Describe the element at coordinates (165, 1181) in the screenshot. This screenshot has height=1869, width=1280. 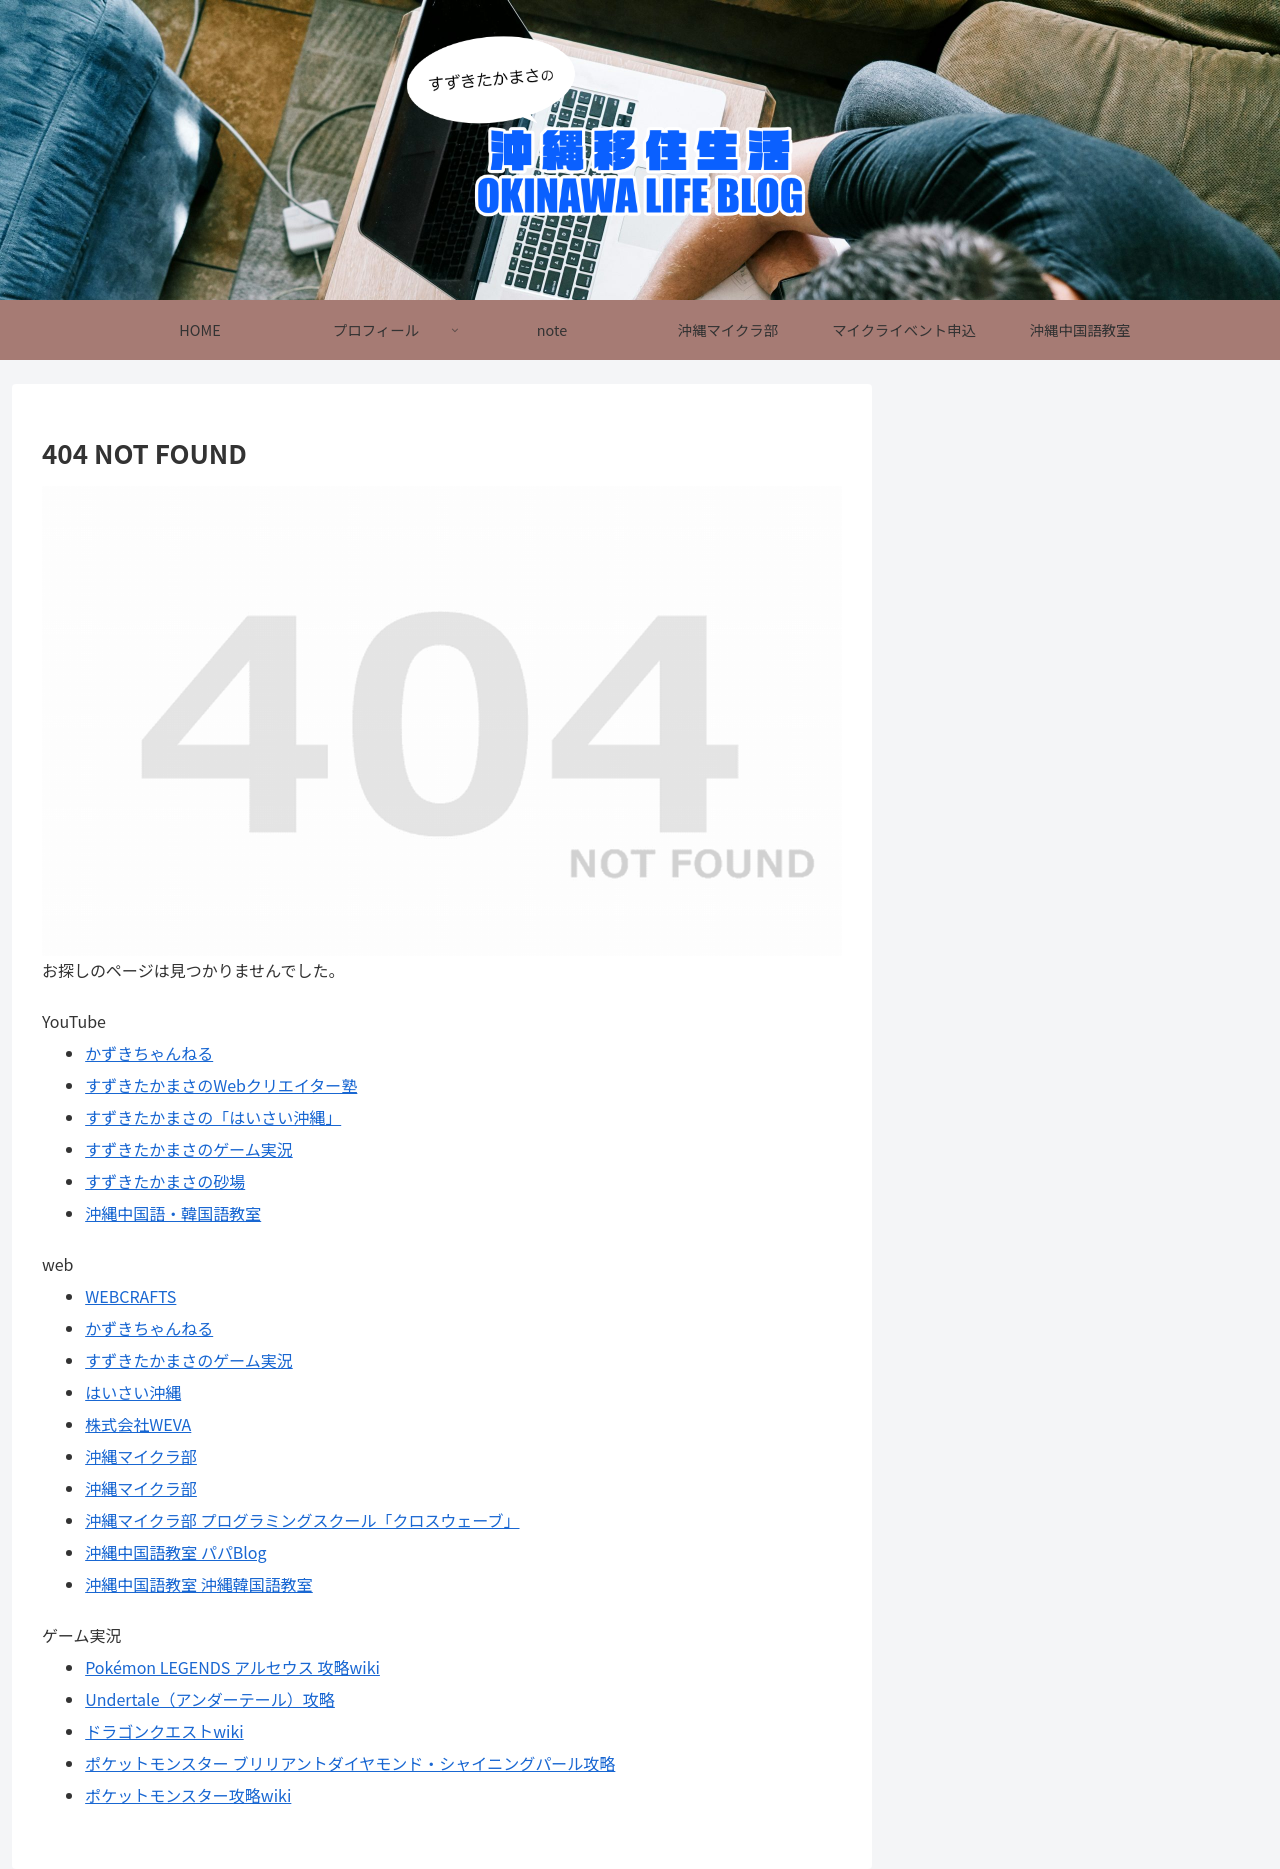
I see `すずきたかまさの砂場` at that location.